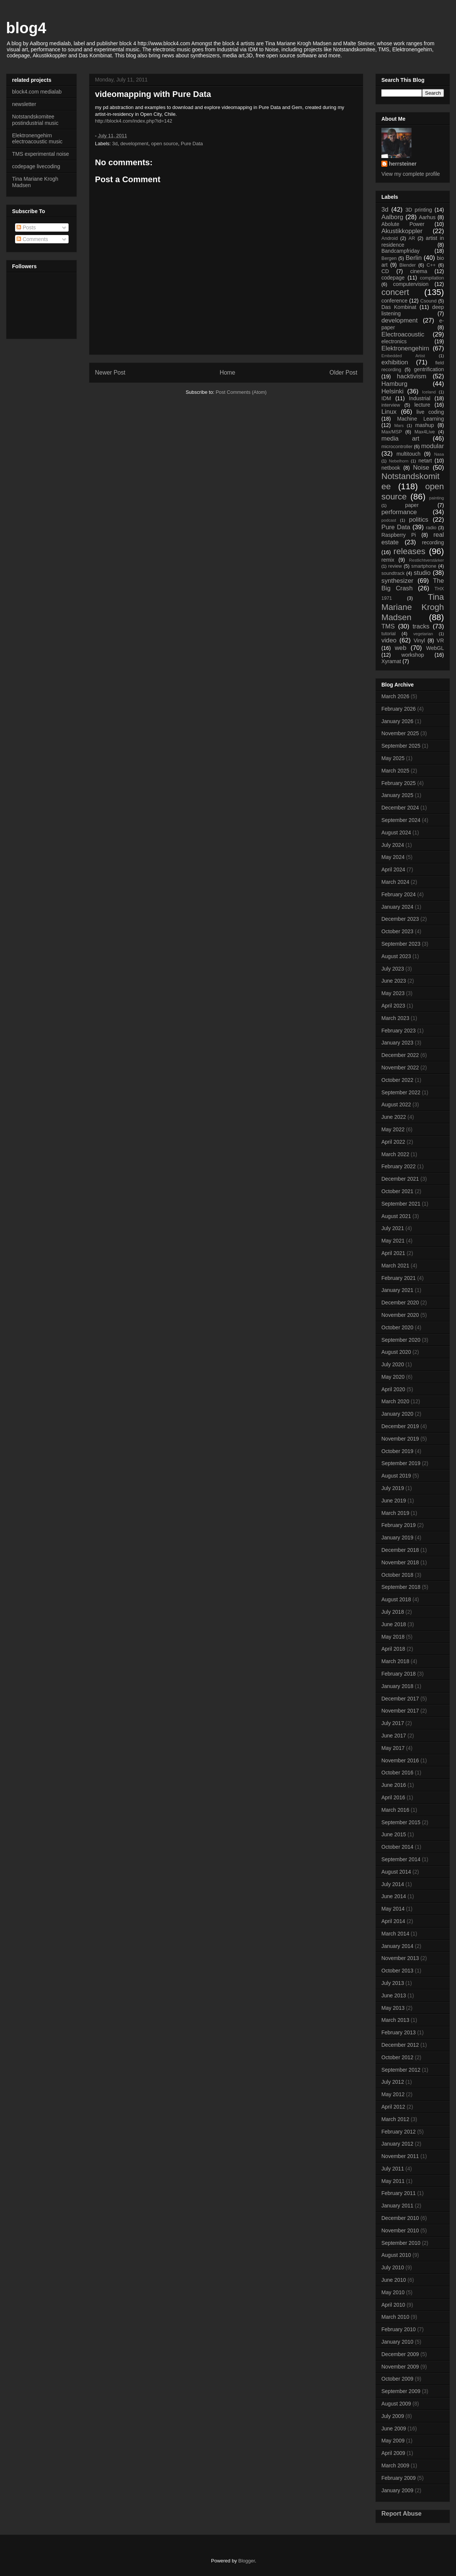  Describe the element at coordinates (392, 1377) in the screenshot. I see `May 2020` at that location.